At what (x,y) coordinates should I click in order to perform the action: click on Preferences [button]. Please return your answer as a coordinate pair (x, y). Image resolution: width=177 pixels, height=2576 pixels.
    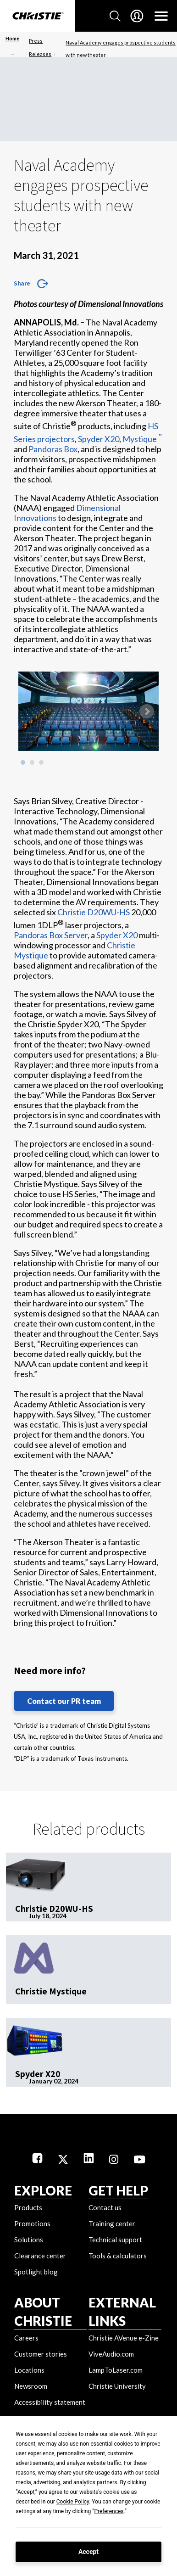
    Looking at the image, I should click on (108, 2511).